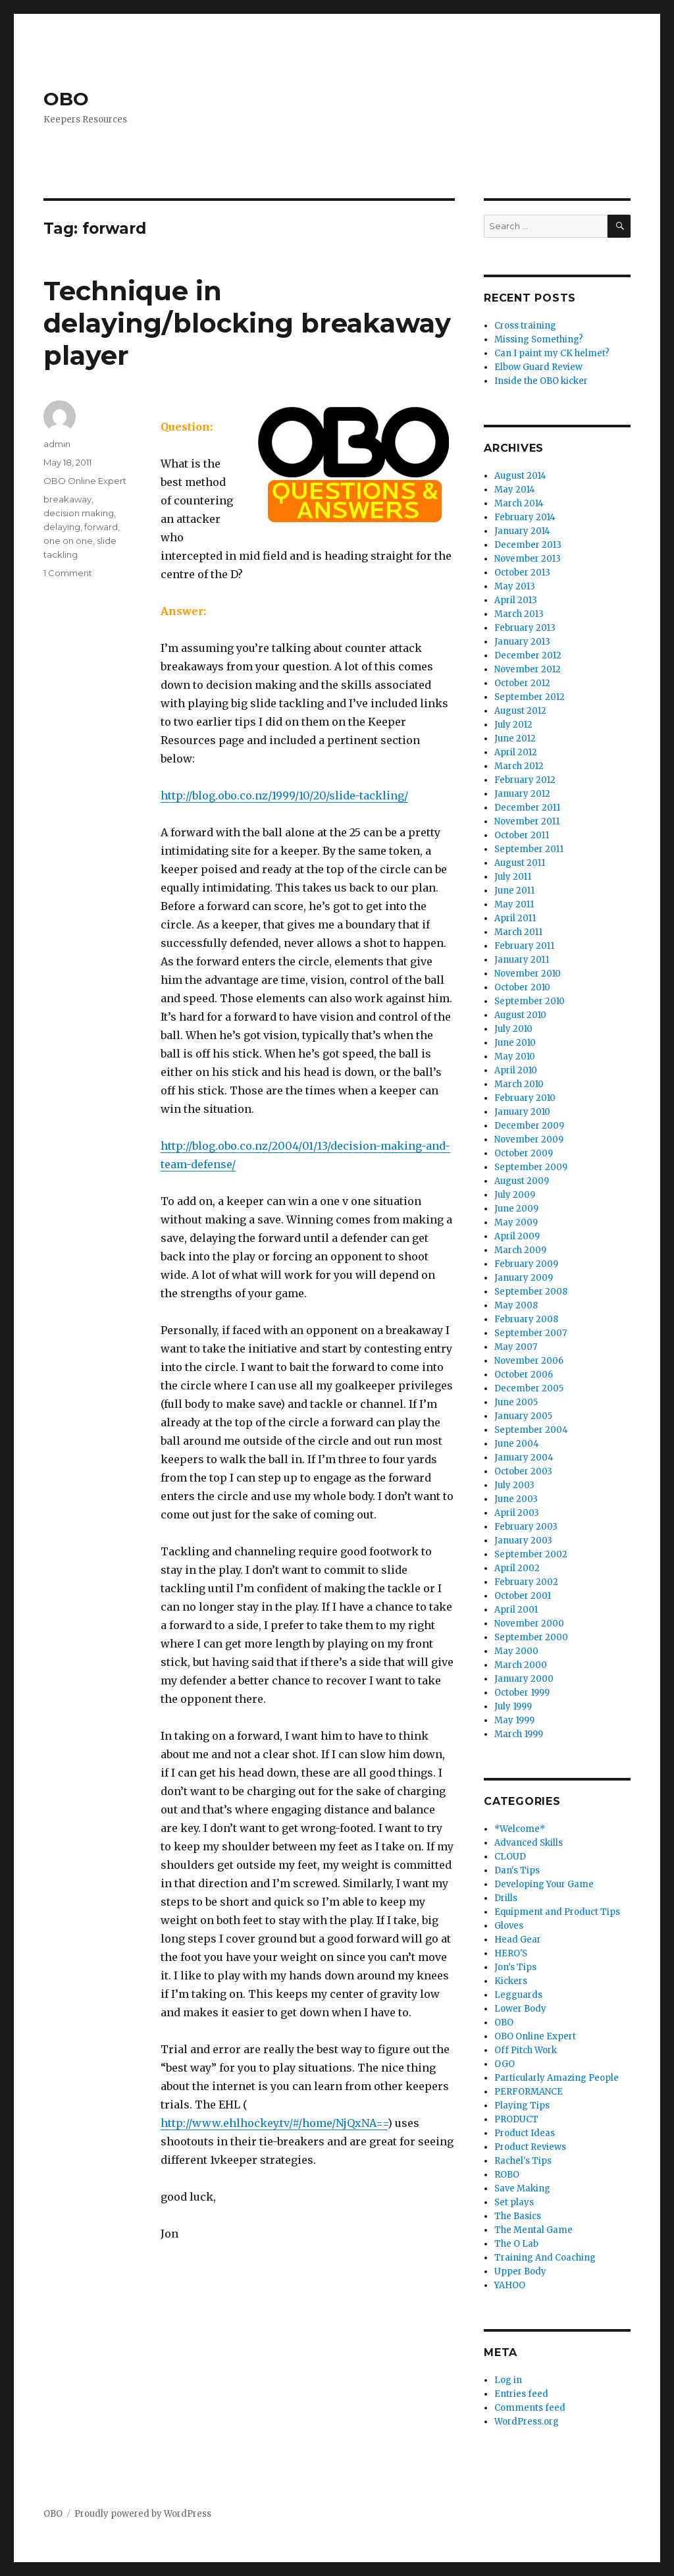  What do you see at coordinates (514, 586) in the screenshot?
I see `May 2013` at bounding box center [514, 586].